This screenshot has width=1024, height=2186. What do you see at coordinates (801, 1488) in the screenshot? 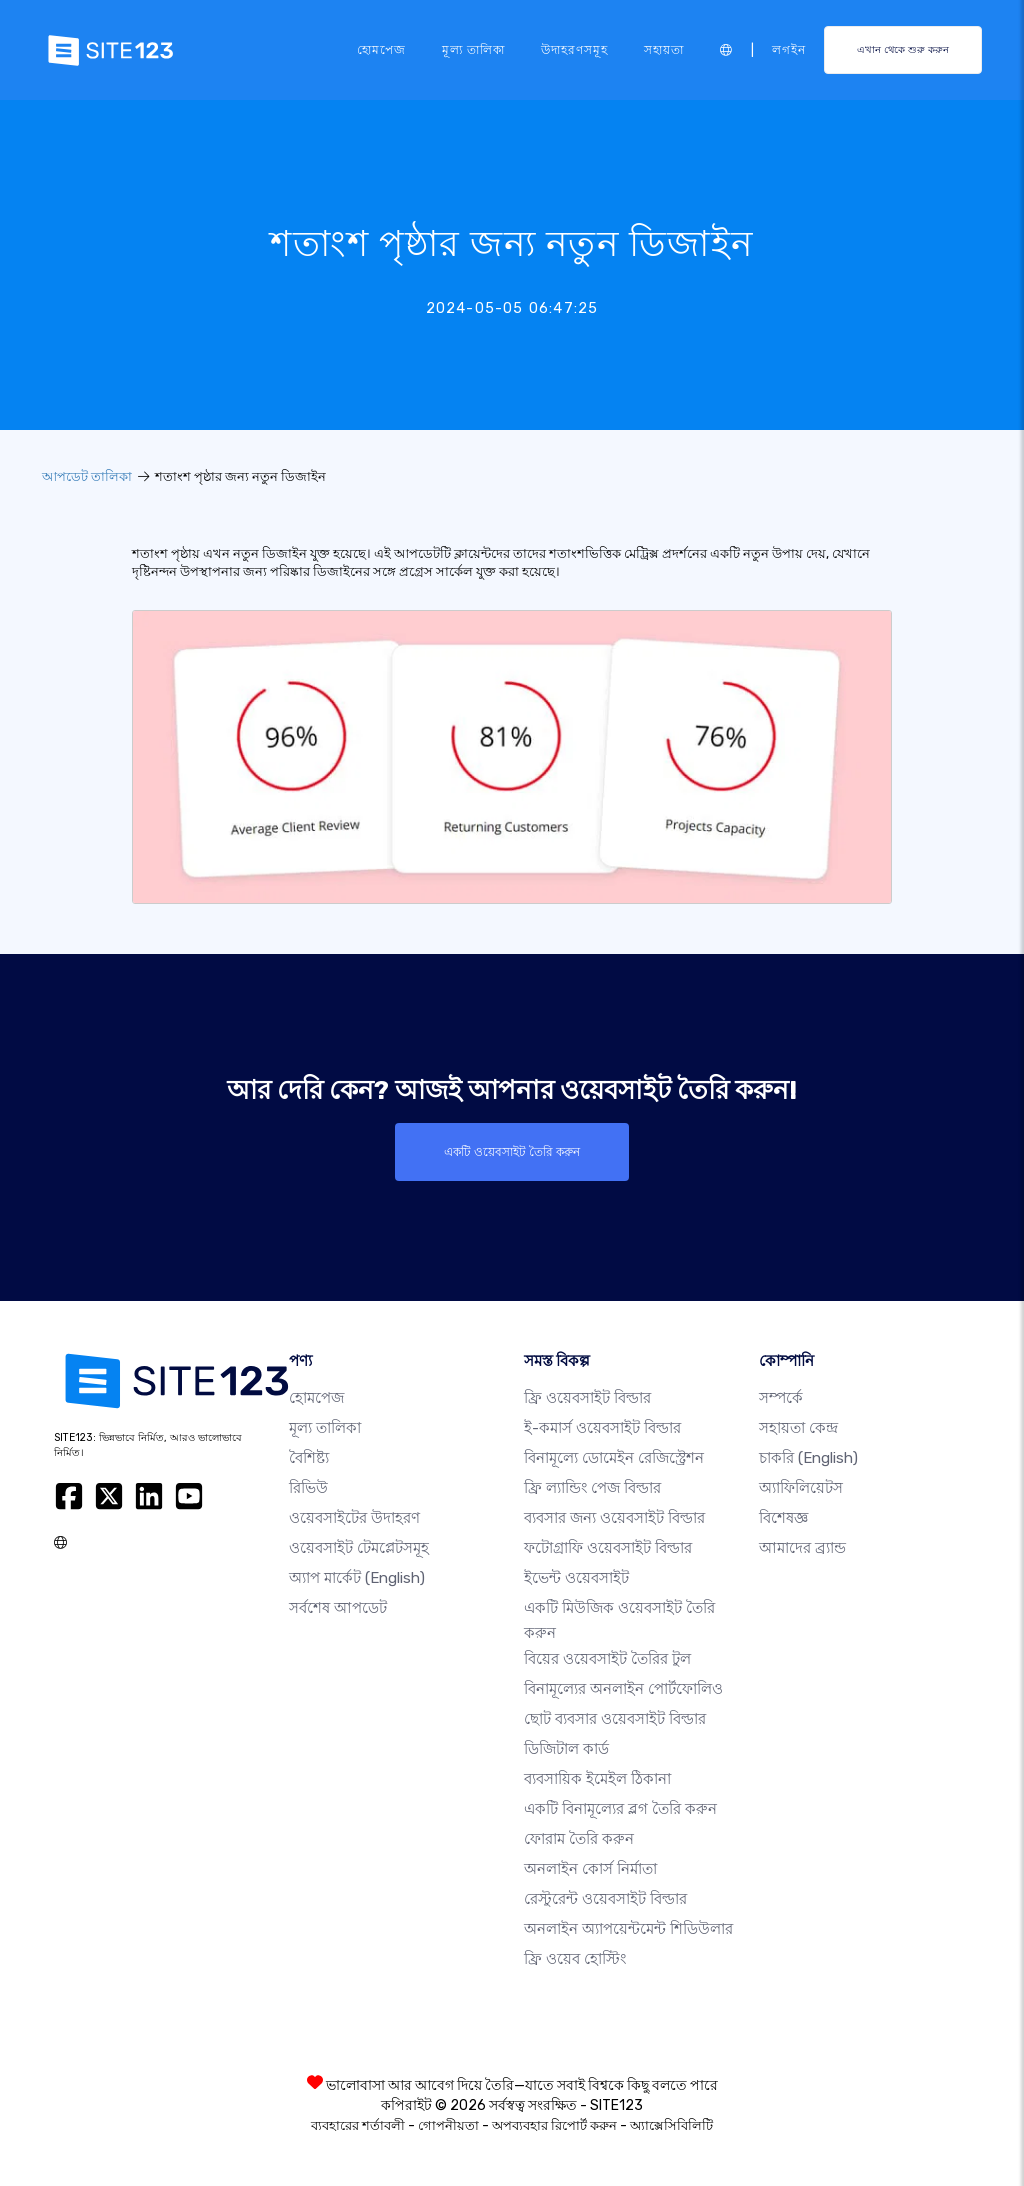
I see `অ্যাফিলিয়েটস` at bounding box center [801, 1488].